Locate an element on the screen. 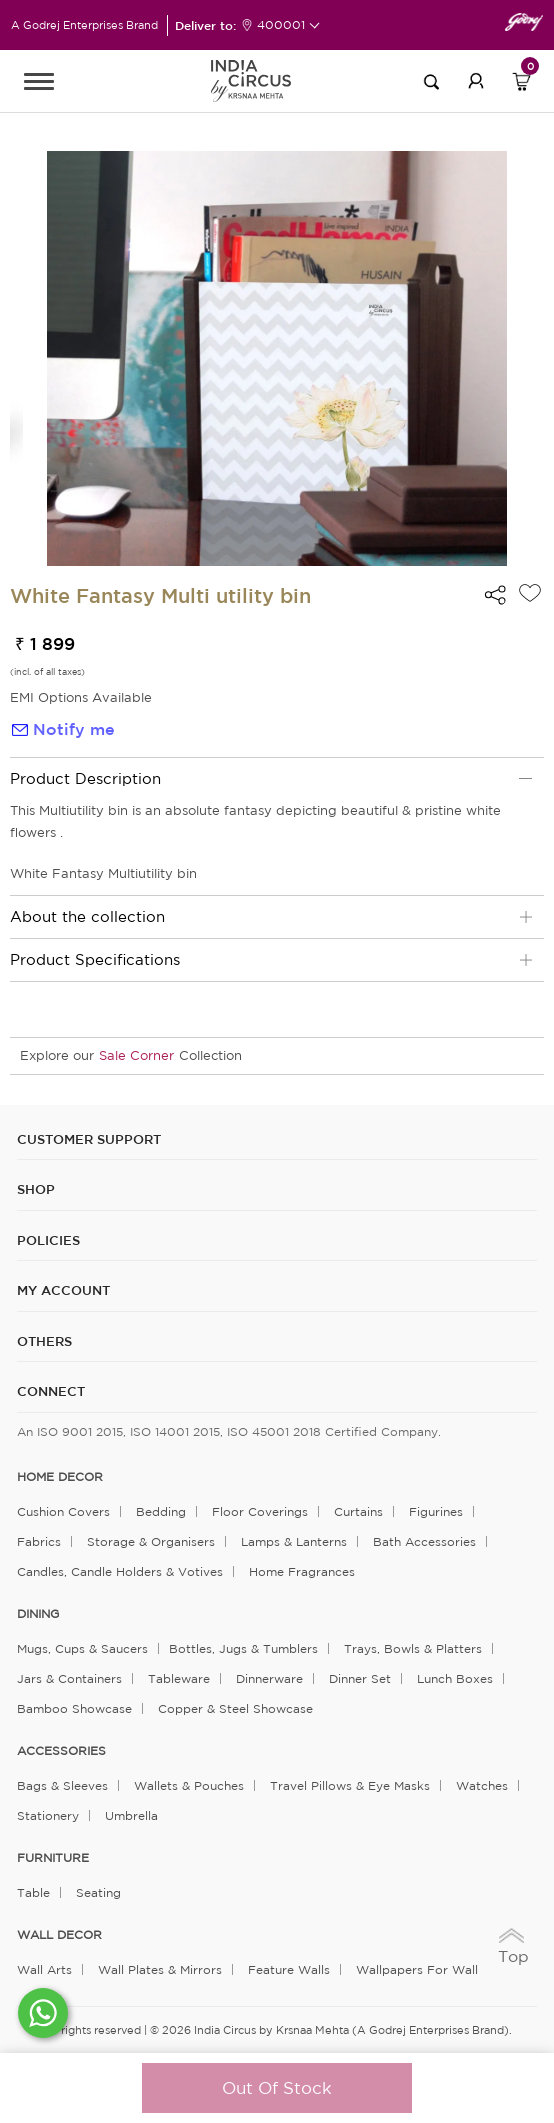 The width and height of the screenshot is (554, 2123). ACCESSORIES is located at coordinates (61, 1751).